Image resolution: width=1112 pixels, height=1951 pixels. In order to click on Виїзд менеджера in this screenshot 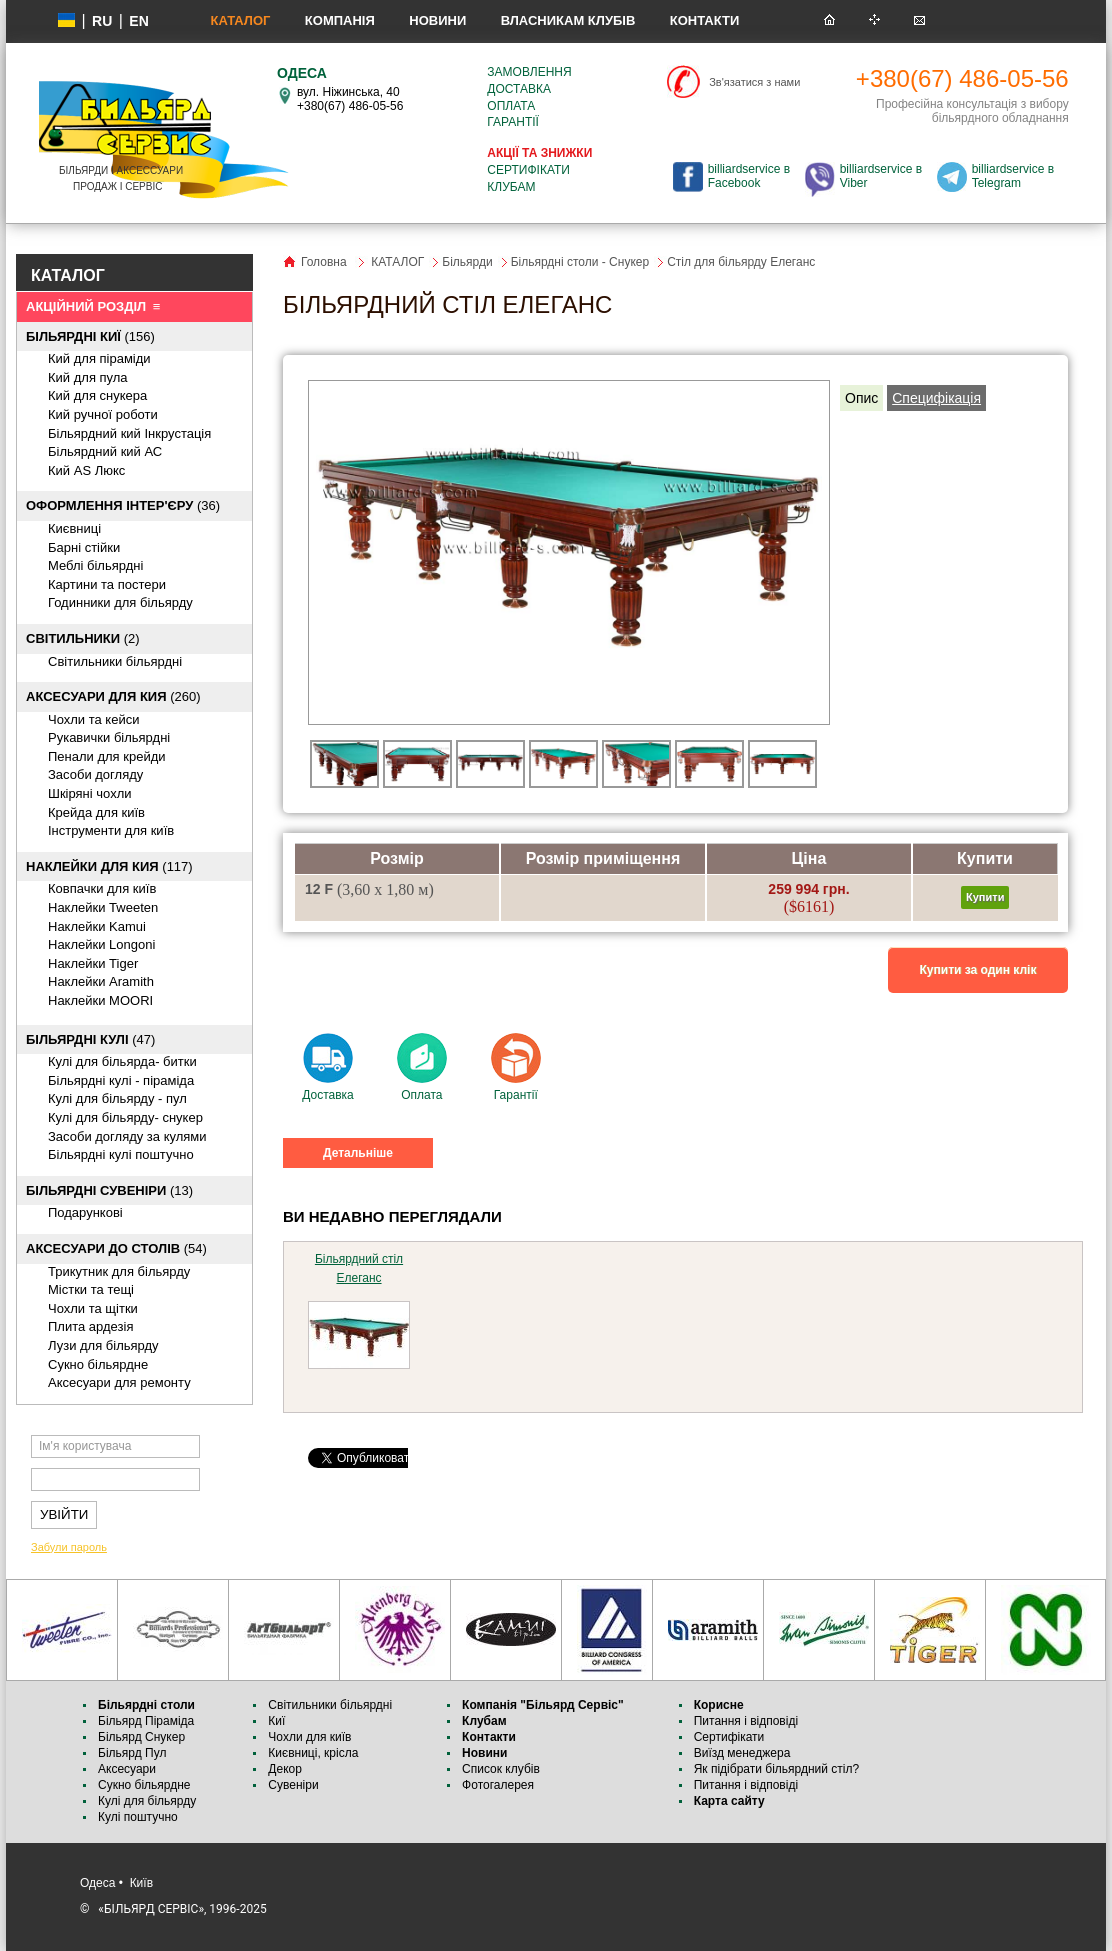, I will do `click(742, 1753)`.